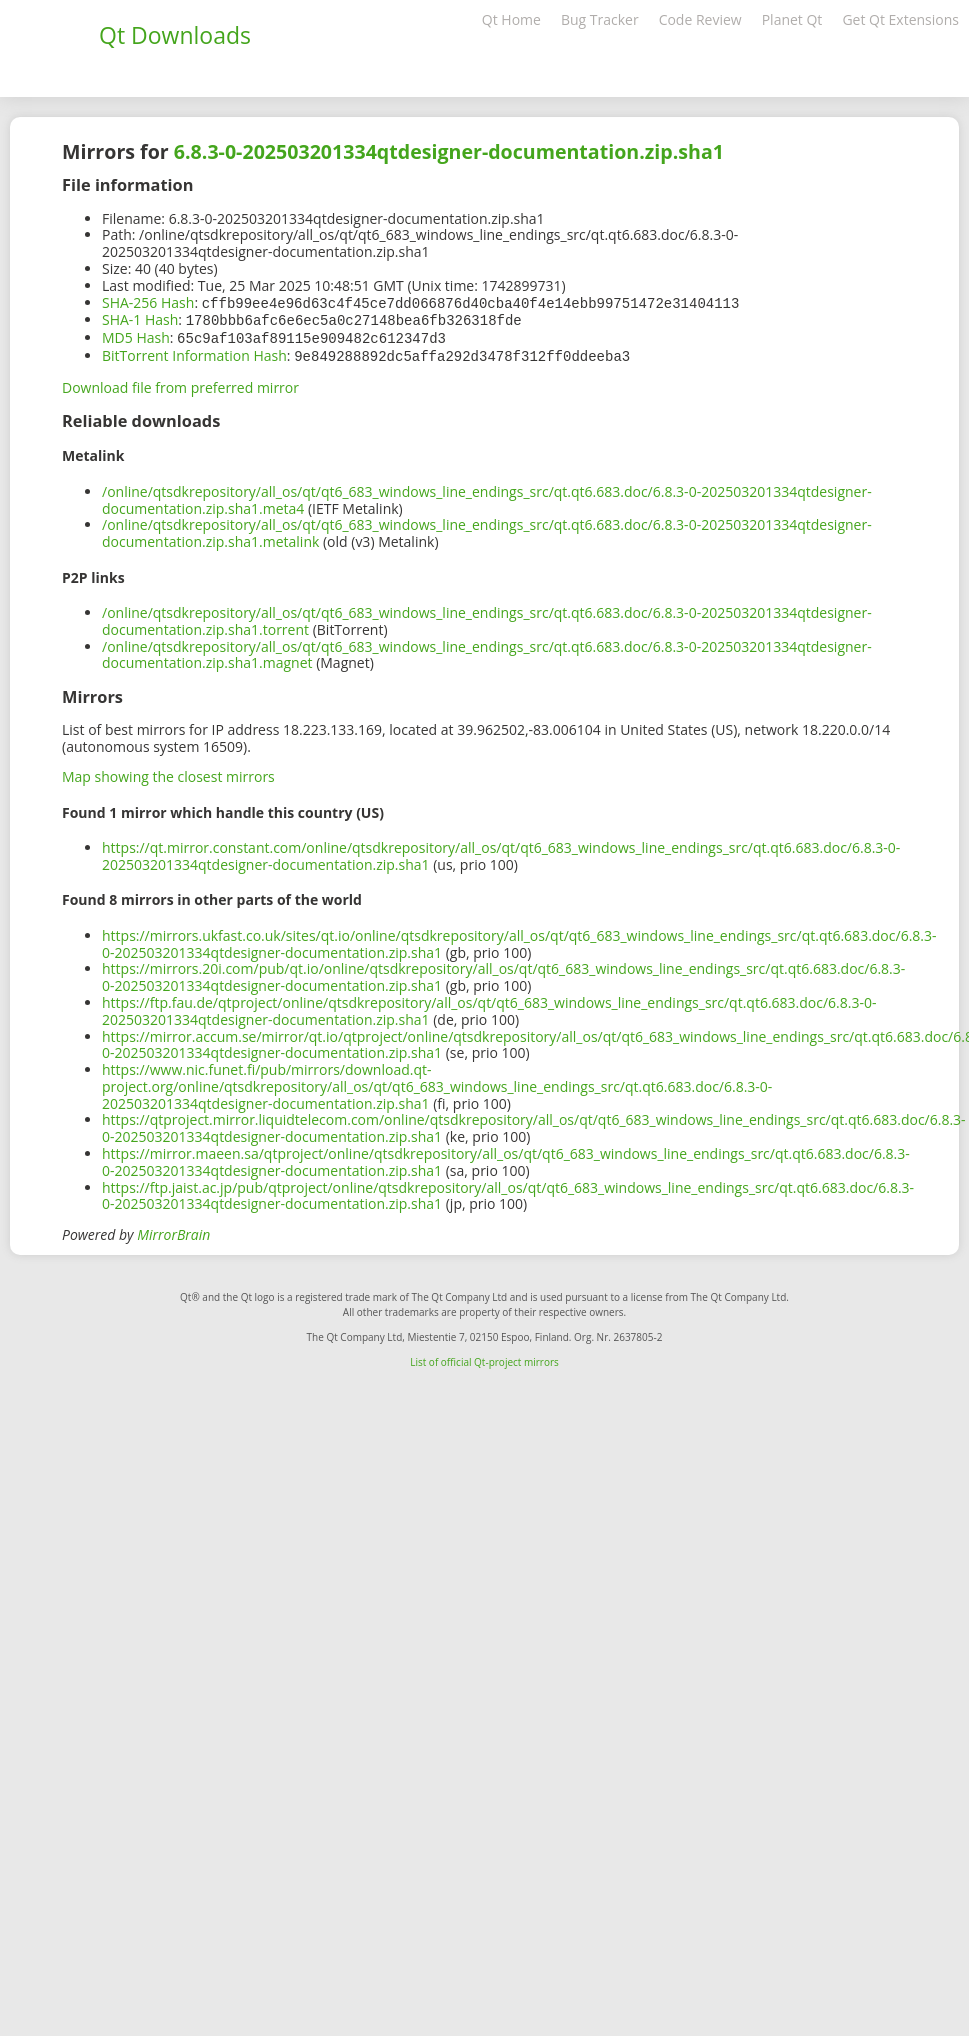 The width and height of the screenshot is (969, 2036). What do you see at coordinates (511, 19) in the screenshot?
I see `Qt Home` at bounding box center [511, 19].